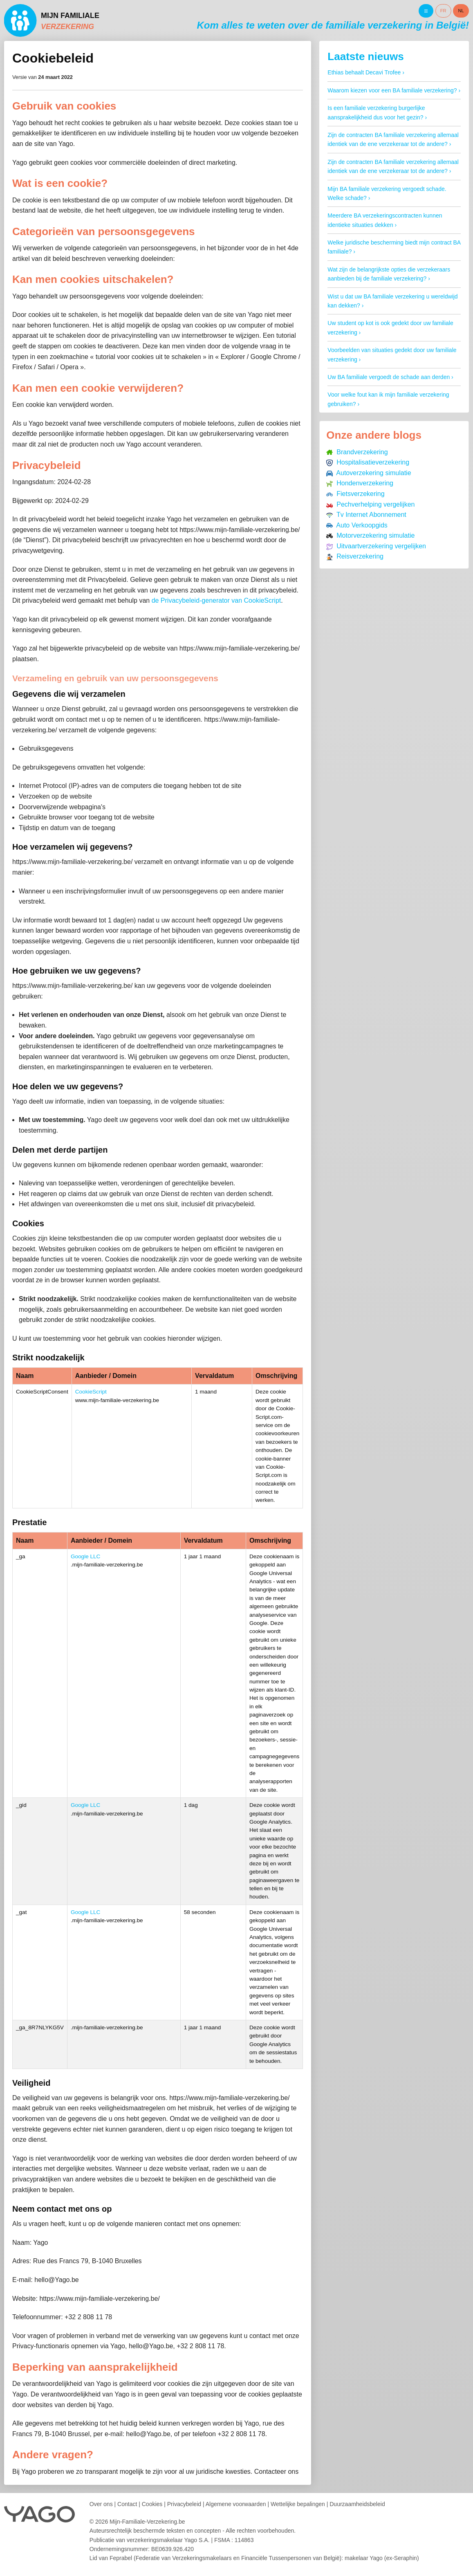  Describe the element at coordinates (355, 493) in the screenshot. I see `Fietsverzekering` at that location.